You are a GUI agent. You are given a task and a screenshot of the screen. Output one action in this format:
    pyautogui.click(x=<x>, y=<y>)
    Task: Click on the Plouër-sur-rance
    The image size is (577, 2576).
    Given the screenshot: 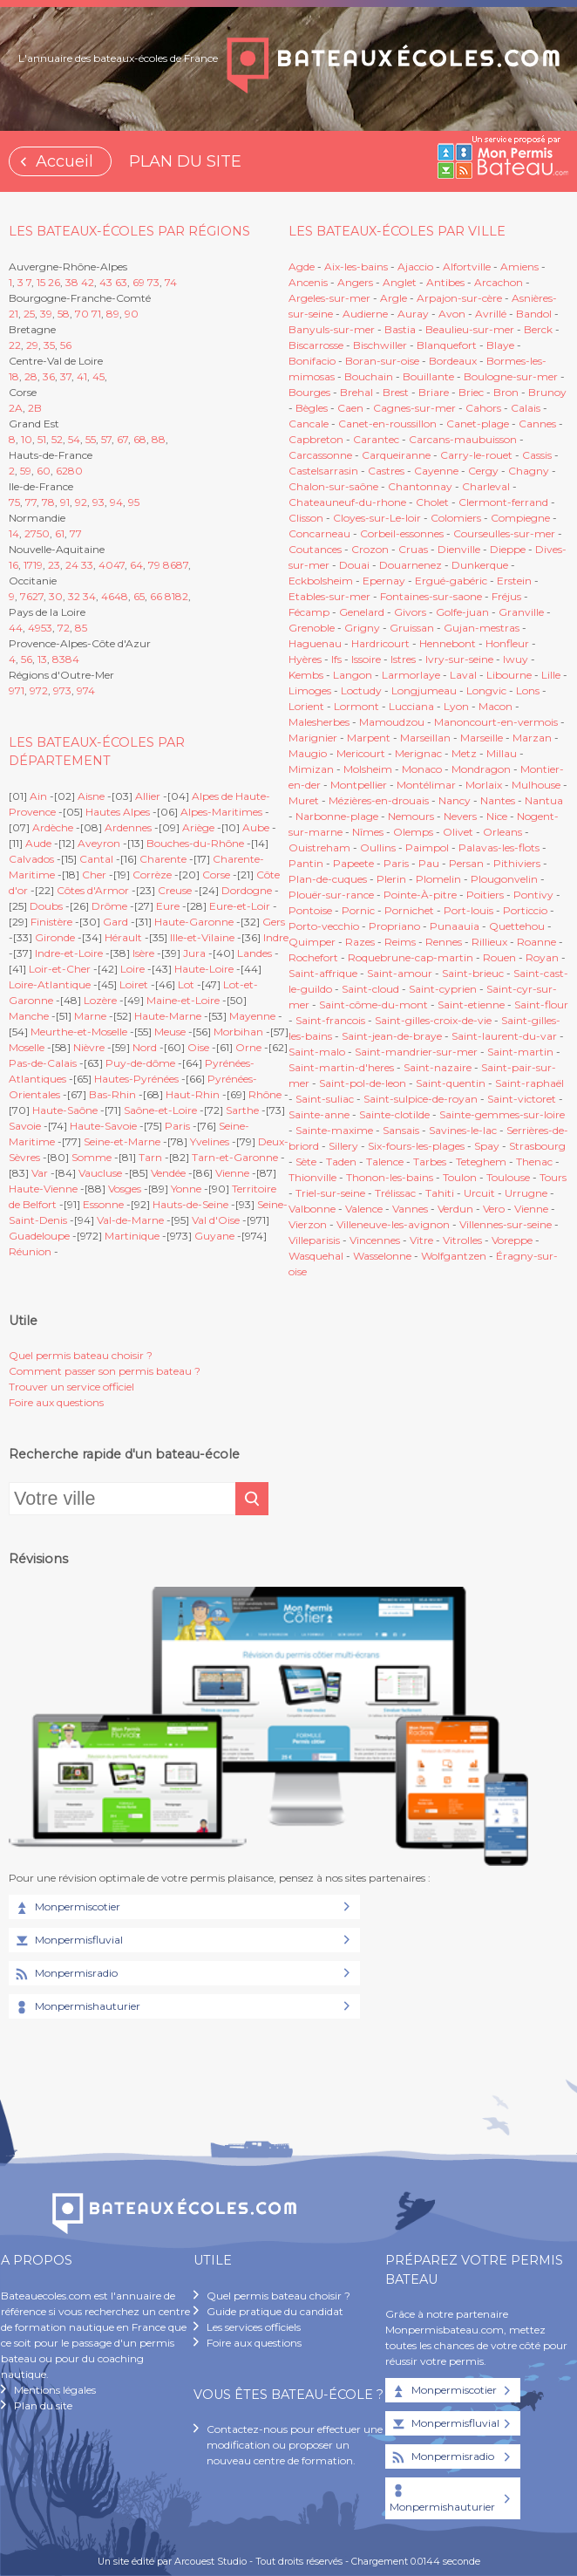 What is the action you would take?
    pyautogui.click(x=331, y=894)
    